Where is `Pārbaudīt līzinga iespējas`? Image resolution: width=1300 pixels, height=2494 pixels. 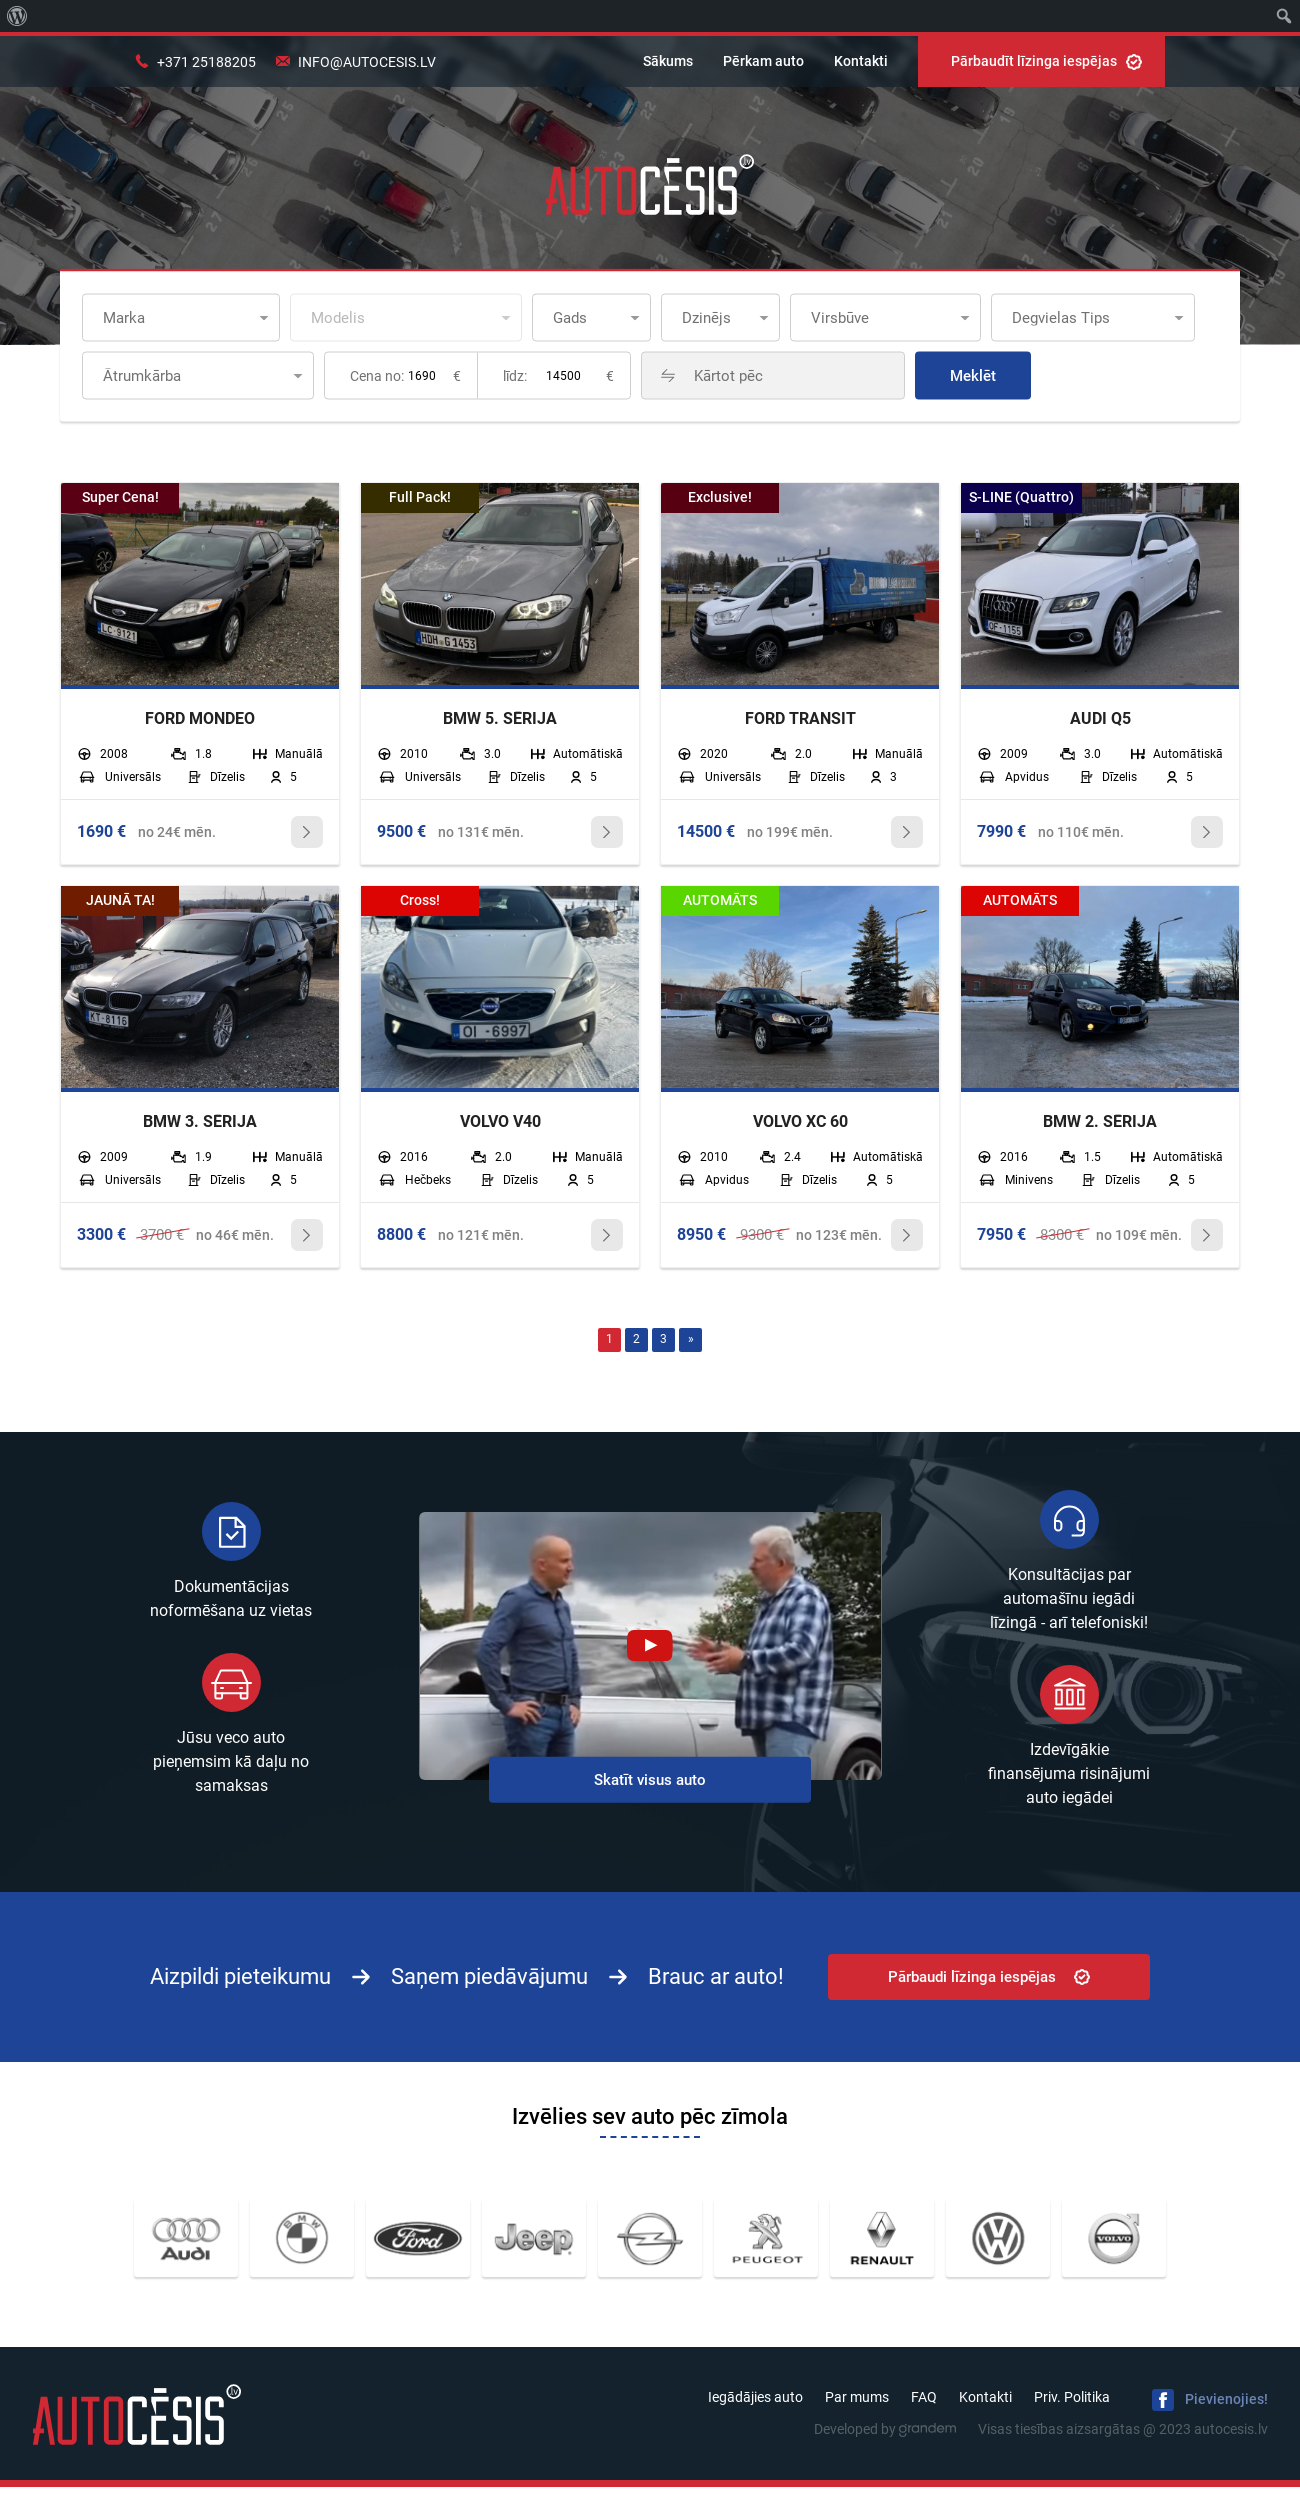
Pārbaudīt līzinga iespējas is located at coordinates (1046, 61).